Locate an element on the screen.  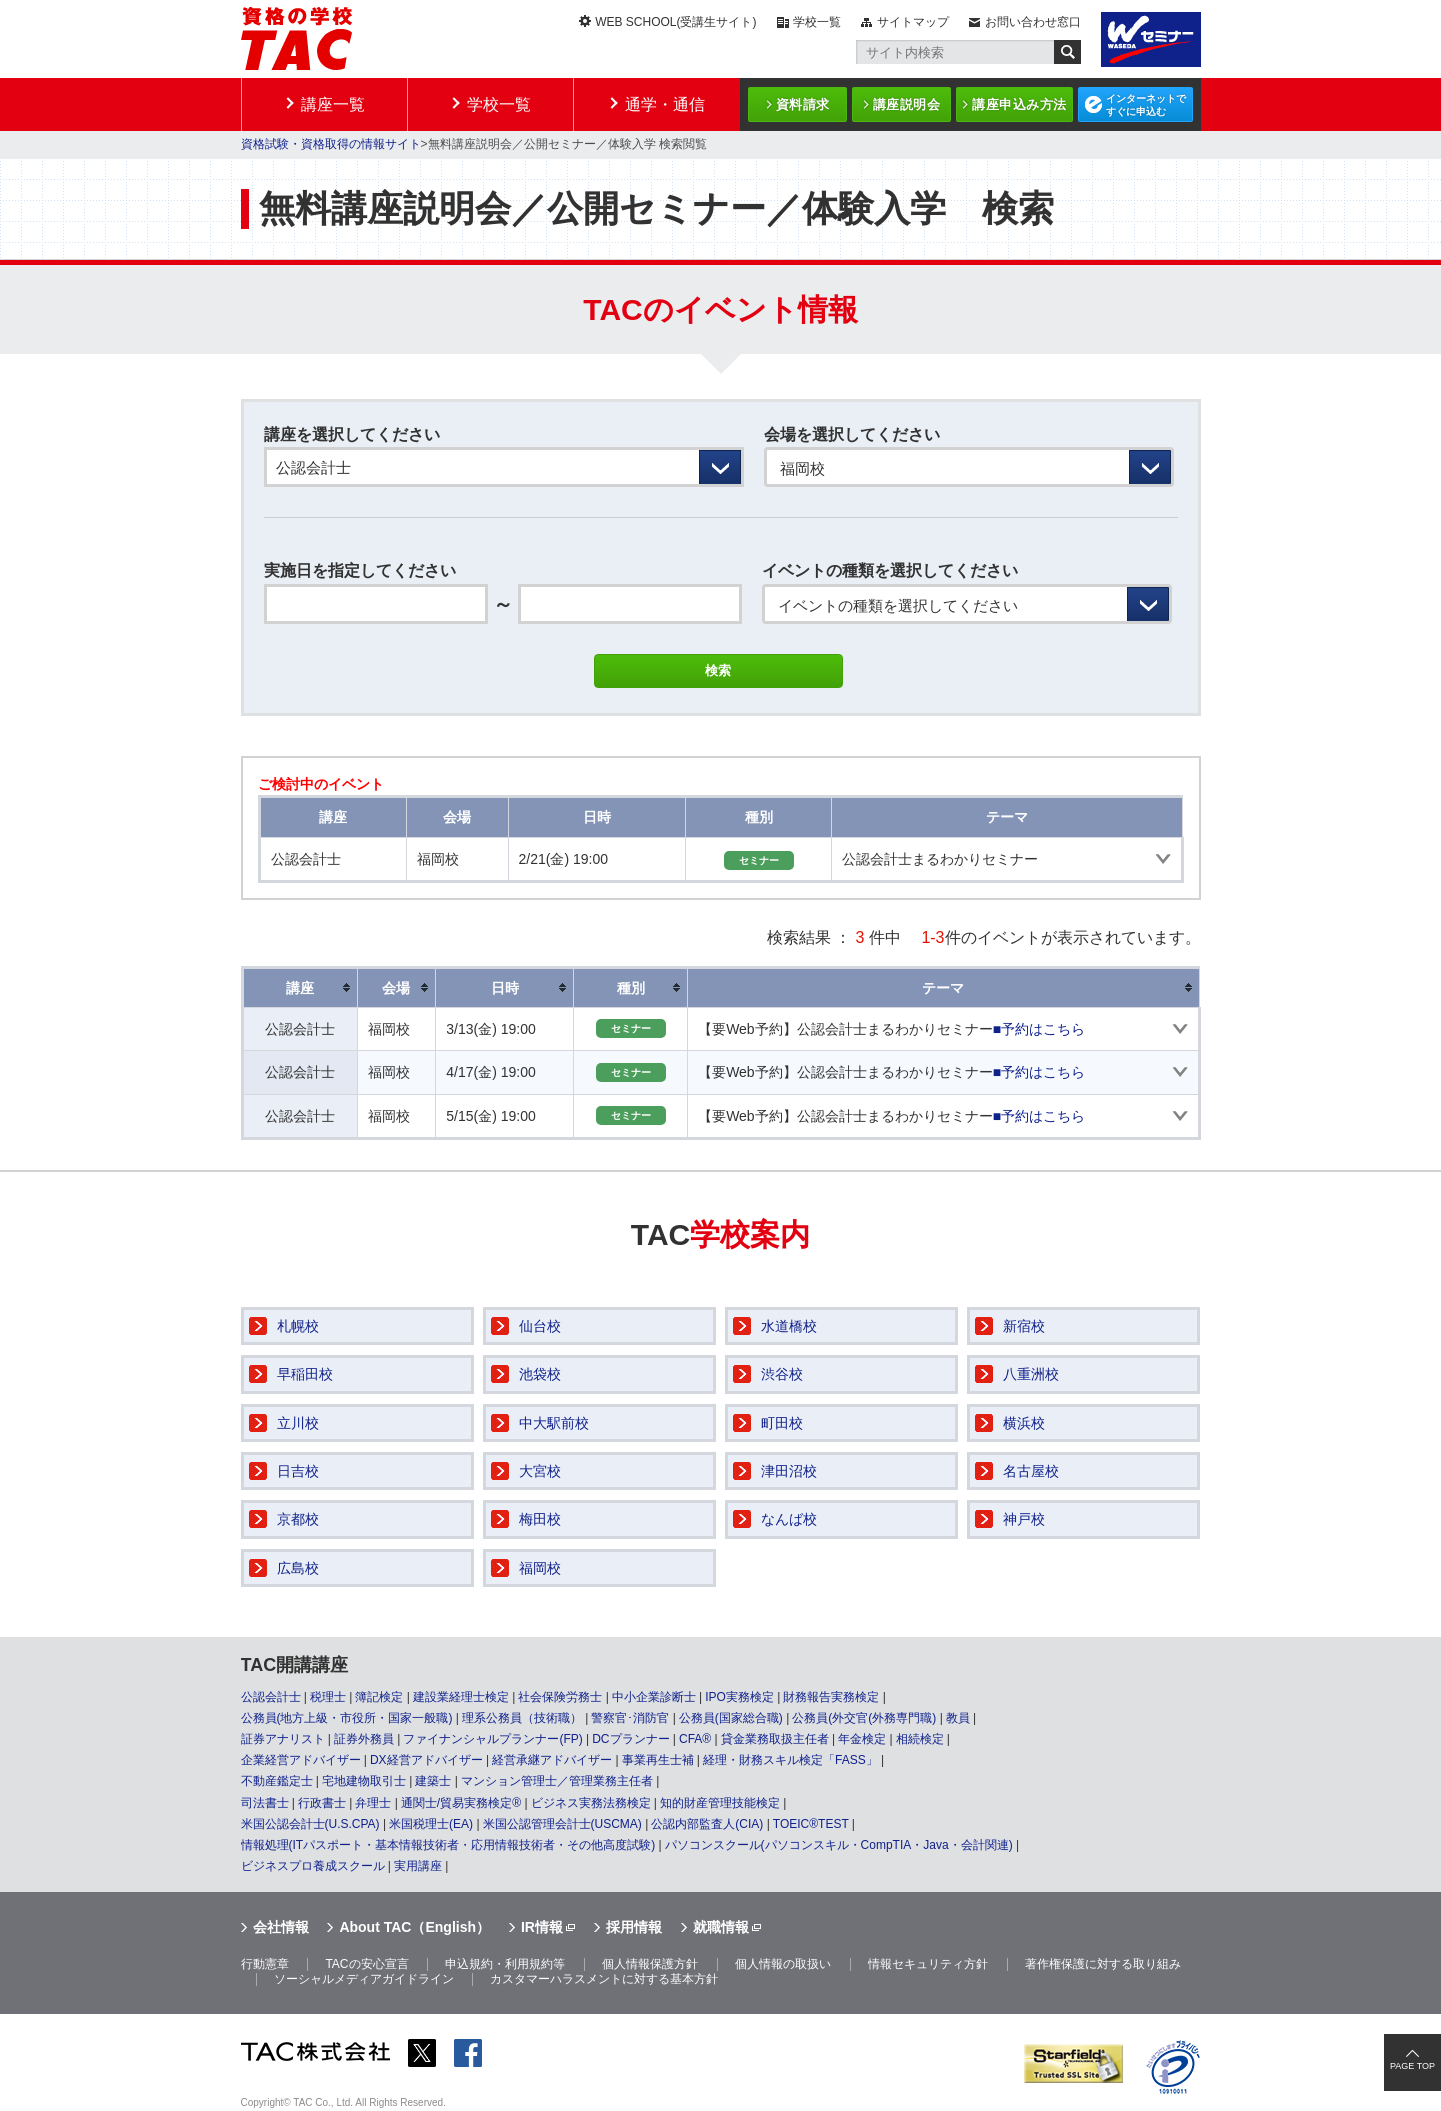
お問い合わせ窓口 is located at coordinates (1033, 22).